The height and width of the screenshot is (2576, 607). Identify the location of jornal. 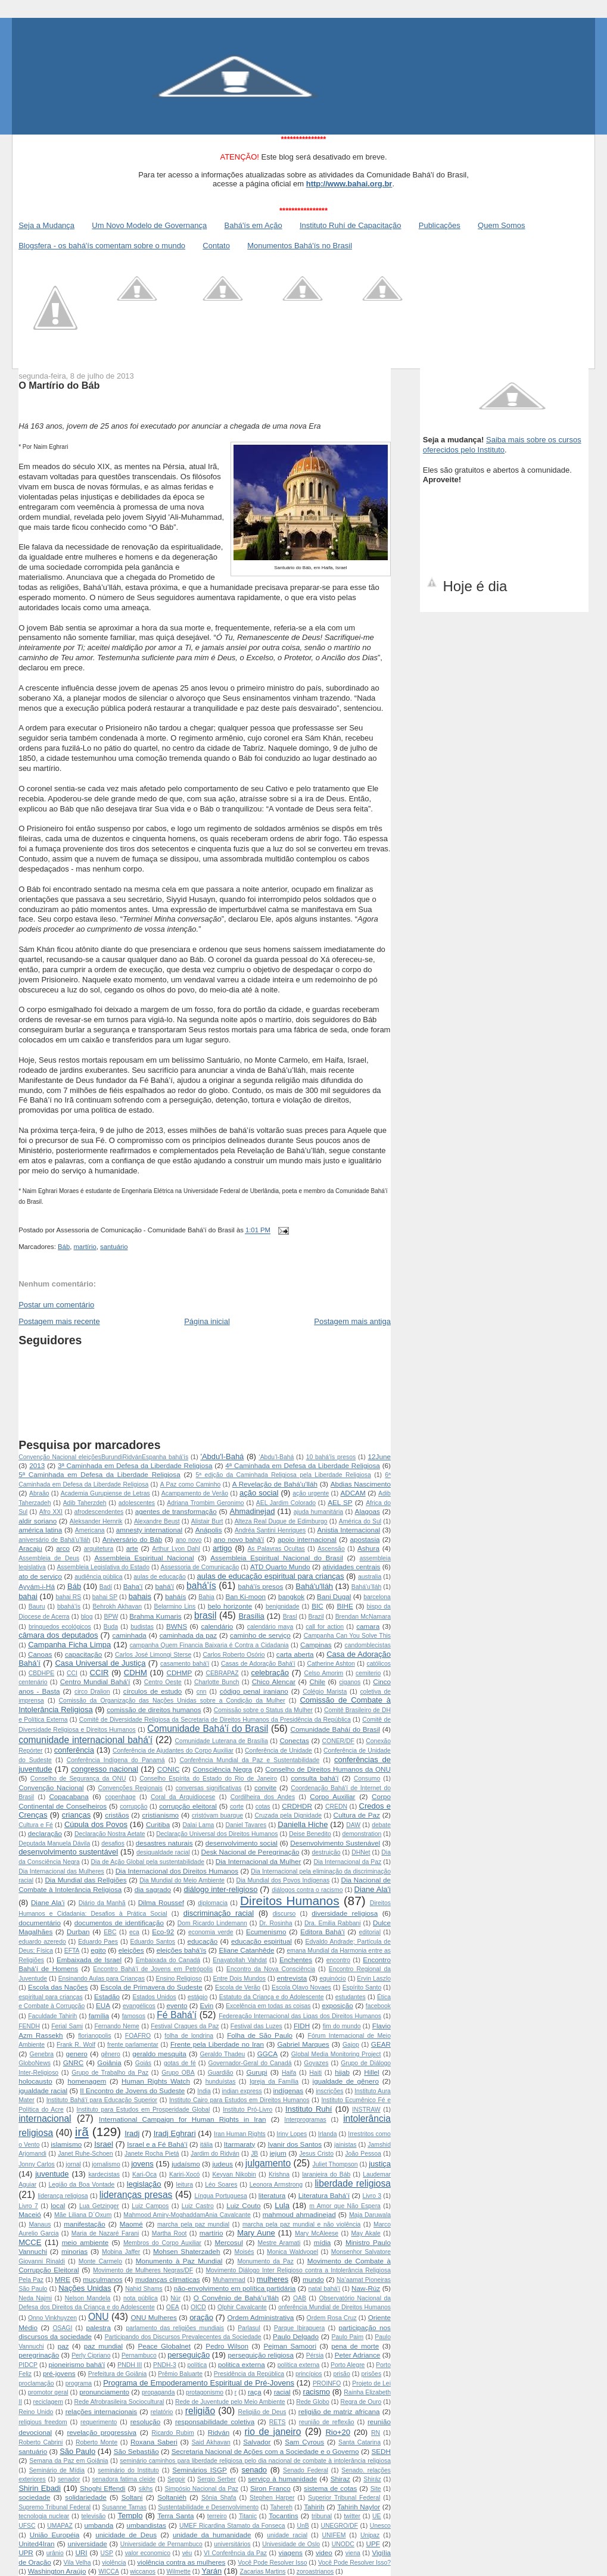
(73, 2164).